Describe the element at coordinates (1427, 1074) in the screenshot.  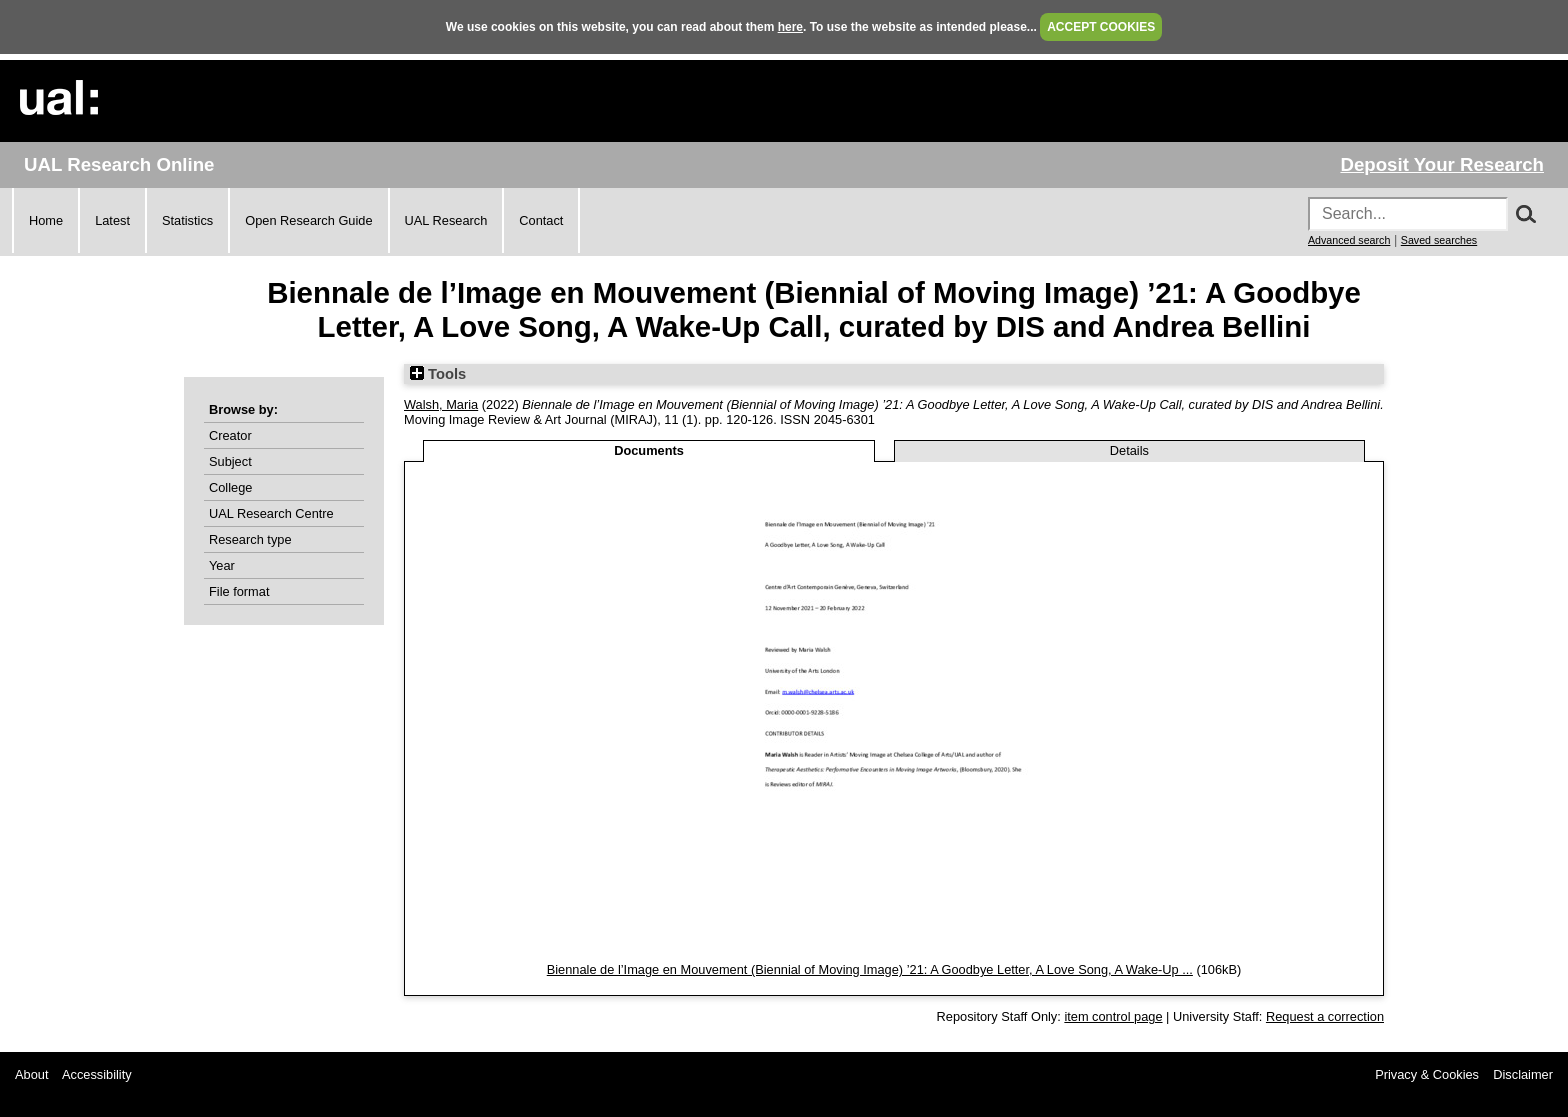
I see `Privacy & Cookies` at that location.